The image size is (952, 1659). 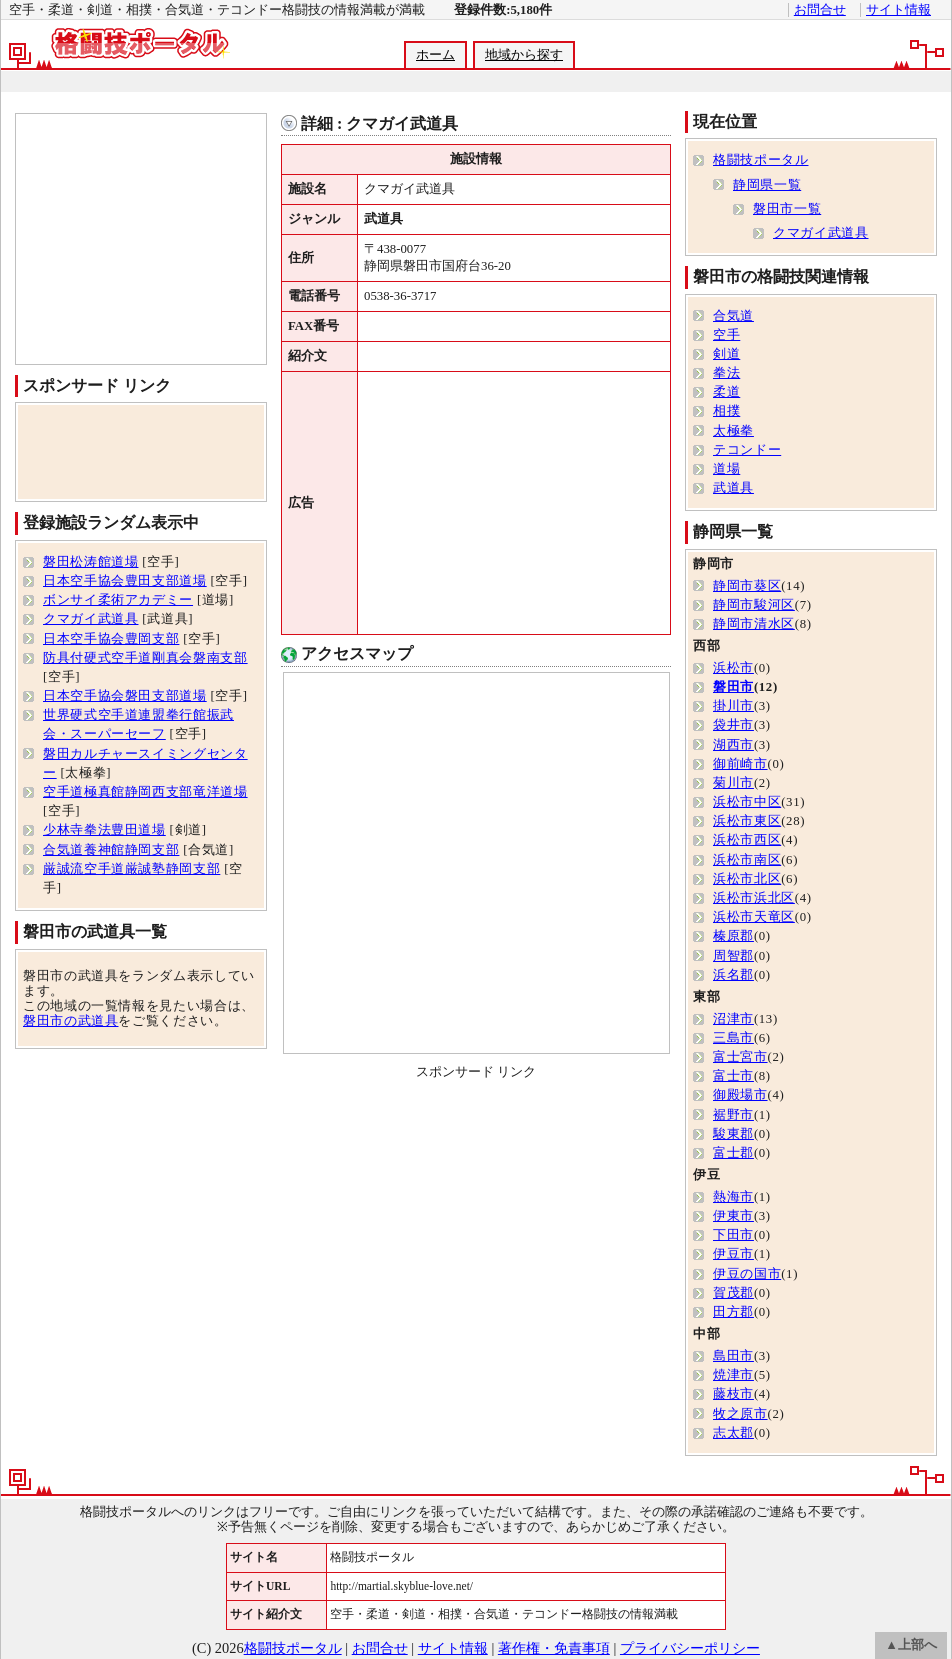 I want to click on 浜松市南区, so click(x=747, y=860).